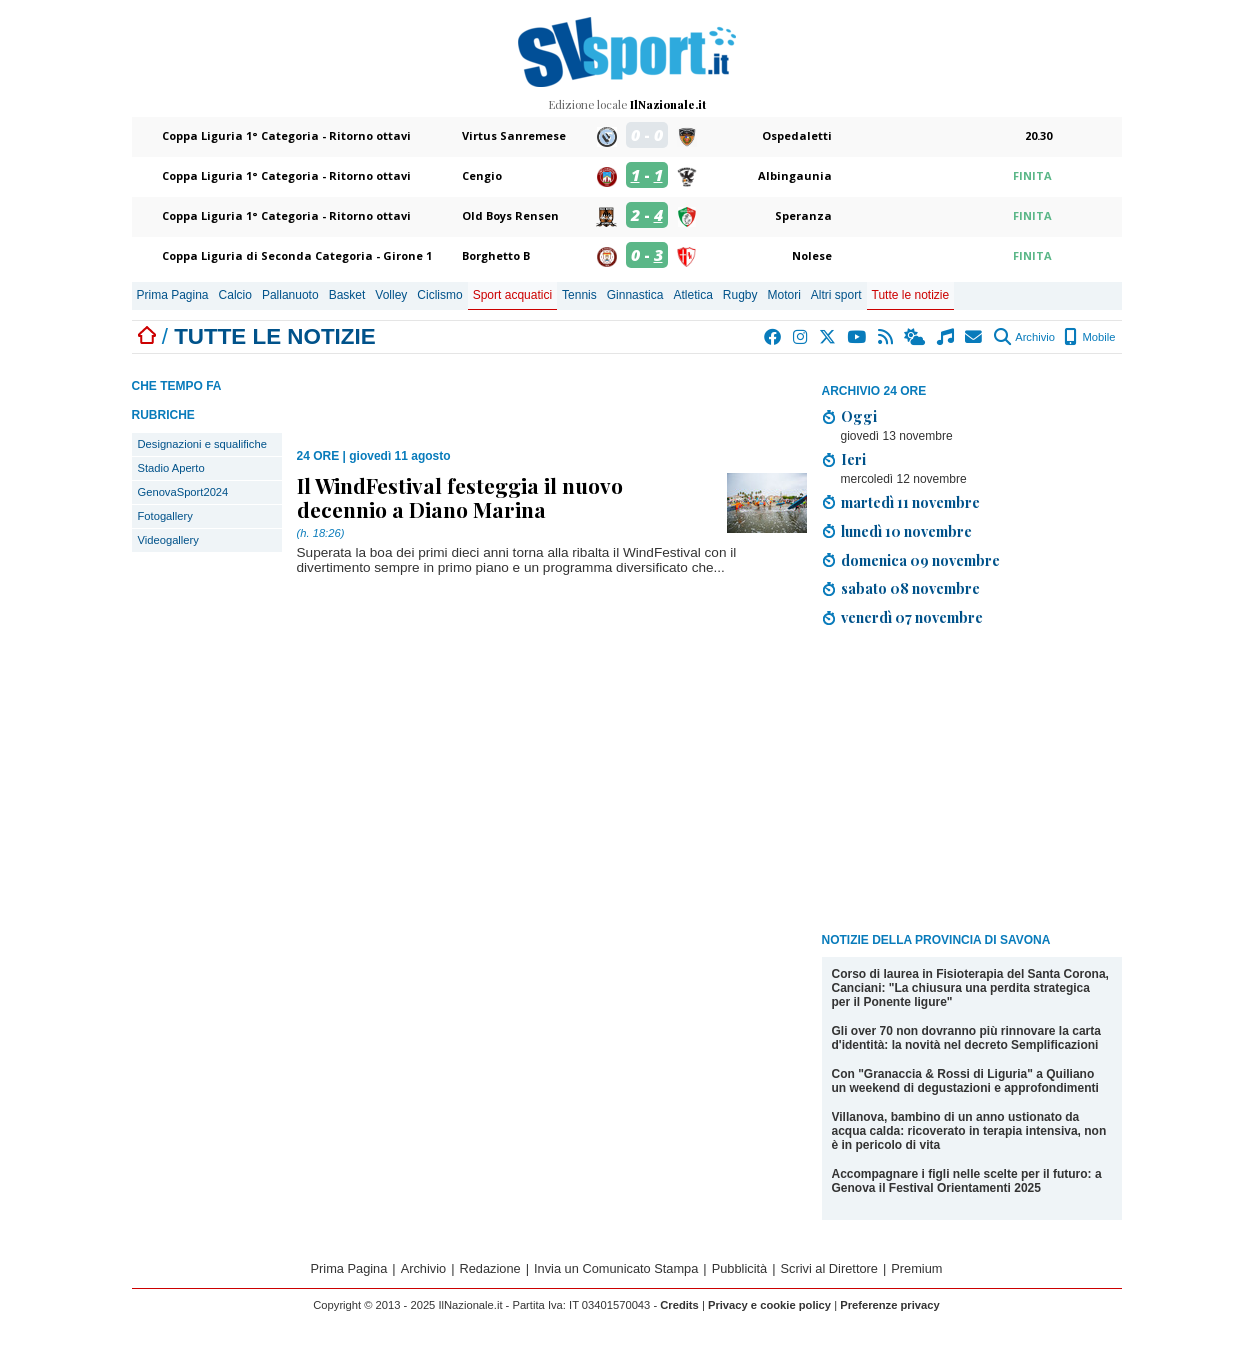 Image resolution: width=1253 pixels, height=1370 pixels. Describe the element at coordinates (173, 295) in the screenshot. I see `Prima Pagina` at that location.